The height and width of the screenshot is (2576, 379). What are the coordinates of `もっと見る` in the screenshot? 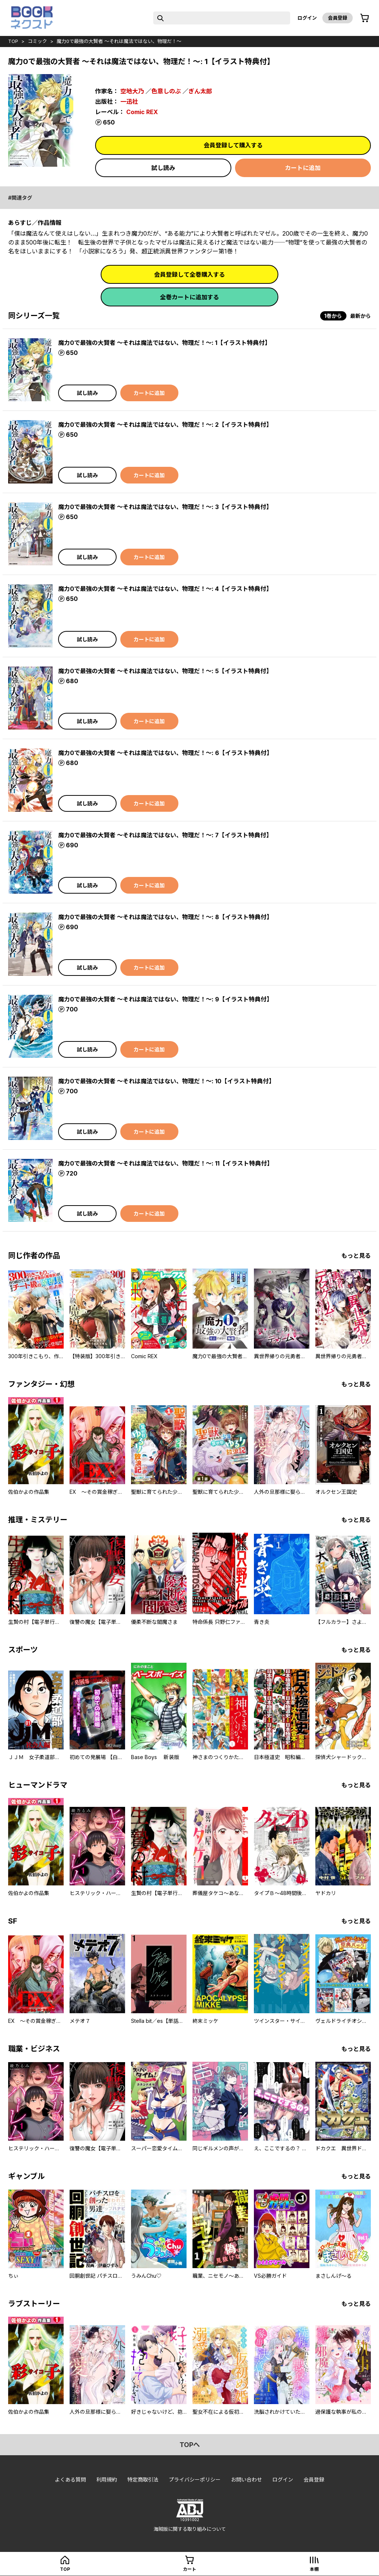 It's located at (356, 1255).